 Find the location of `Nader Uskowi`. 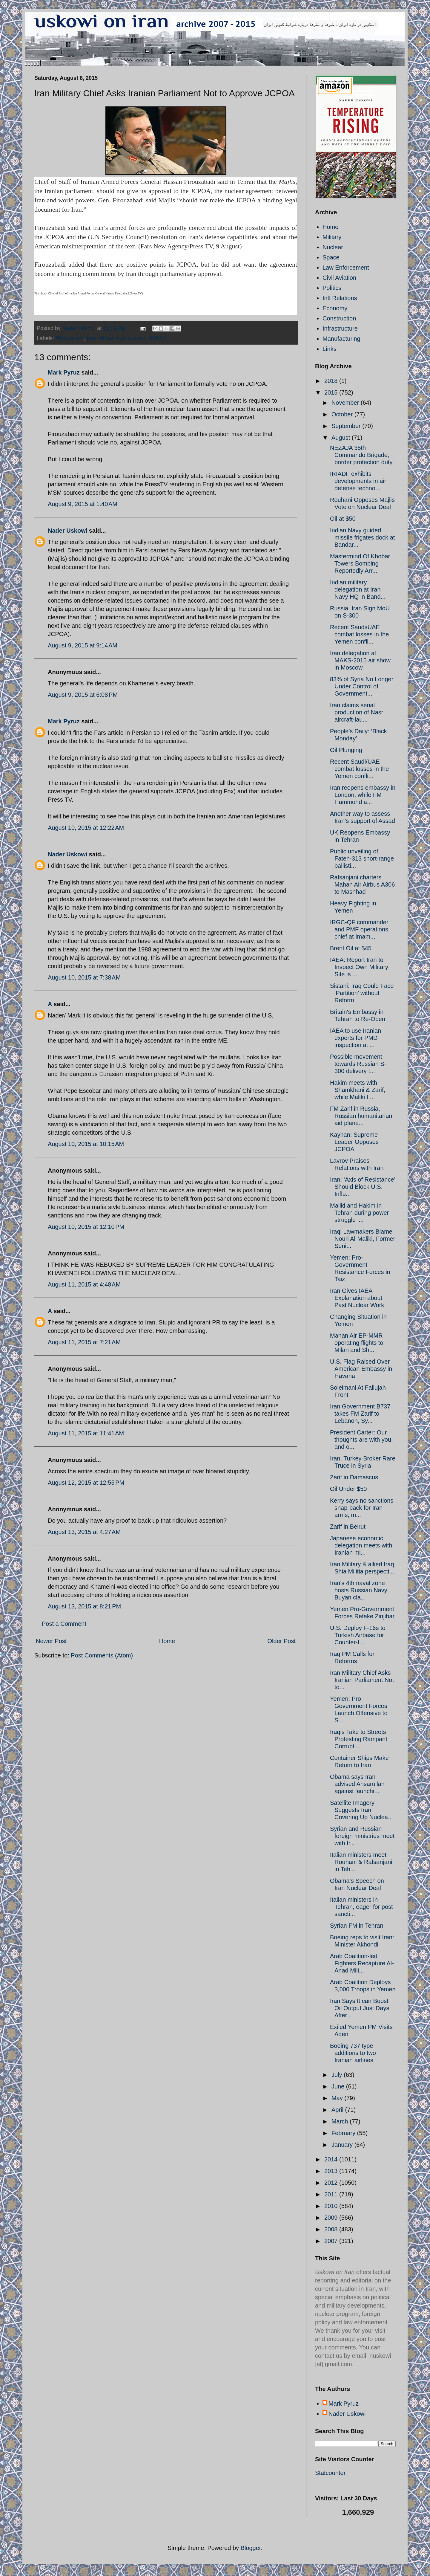

Nader Uskowi is located at coordinates (67, 530).